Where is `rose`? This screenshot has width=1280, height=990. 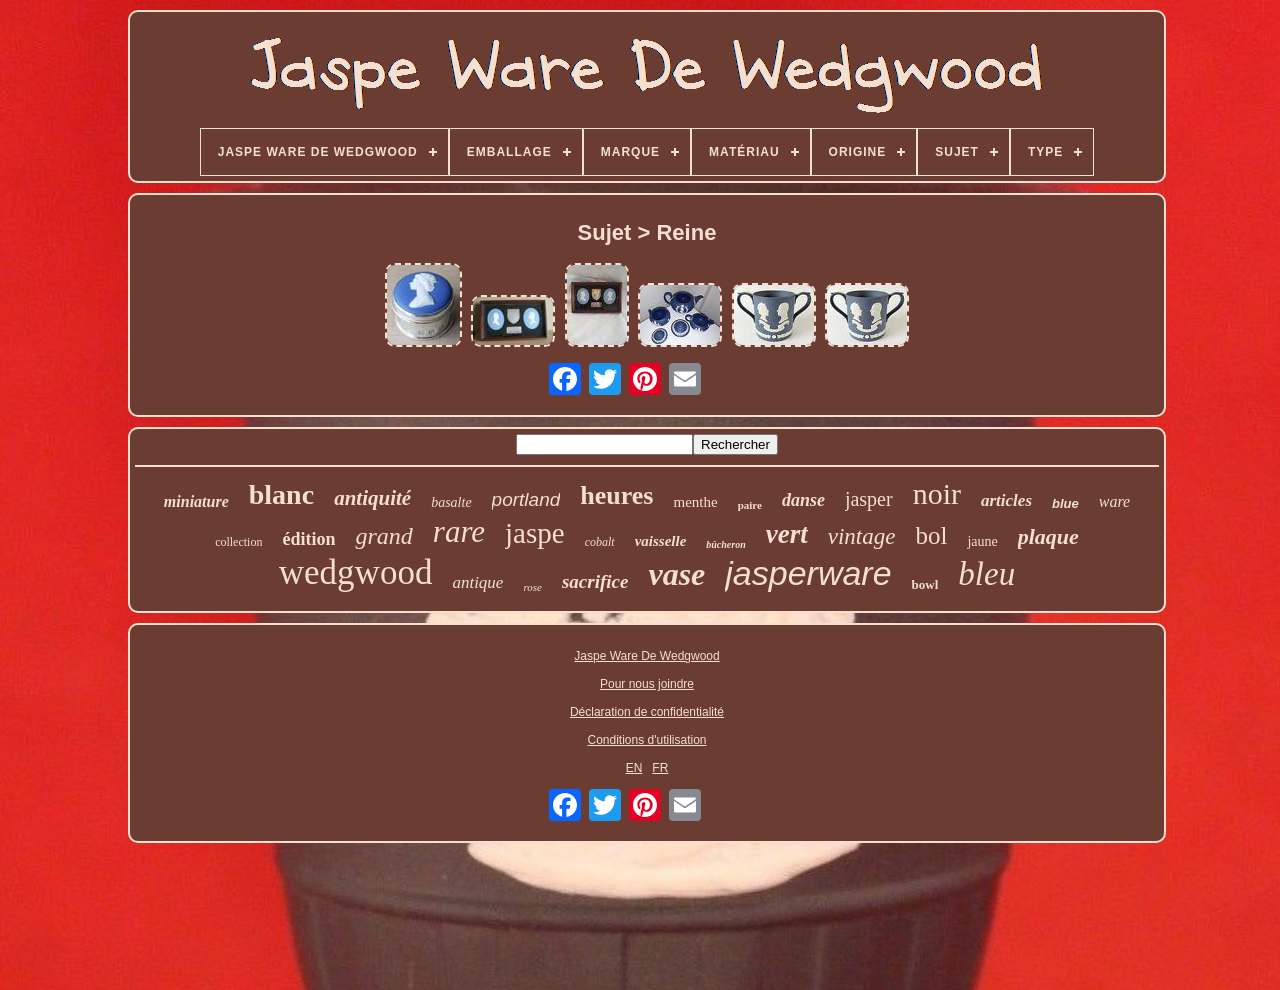 rose is located at coordinates (532, 587).